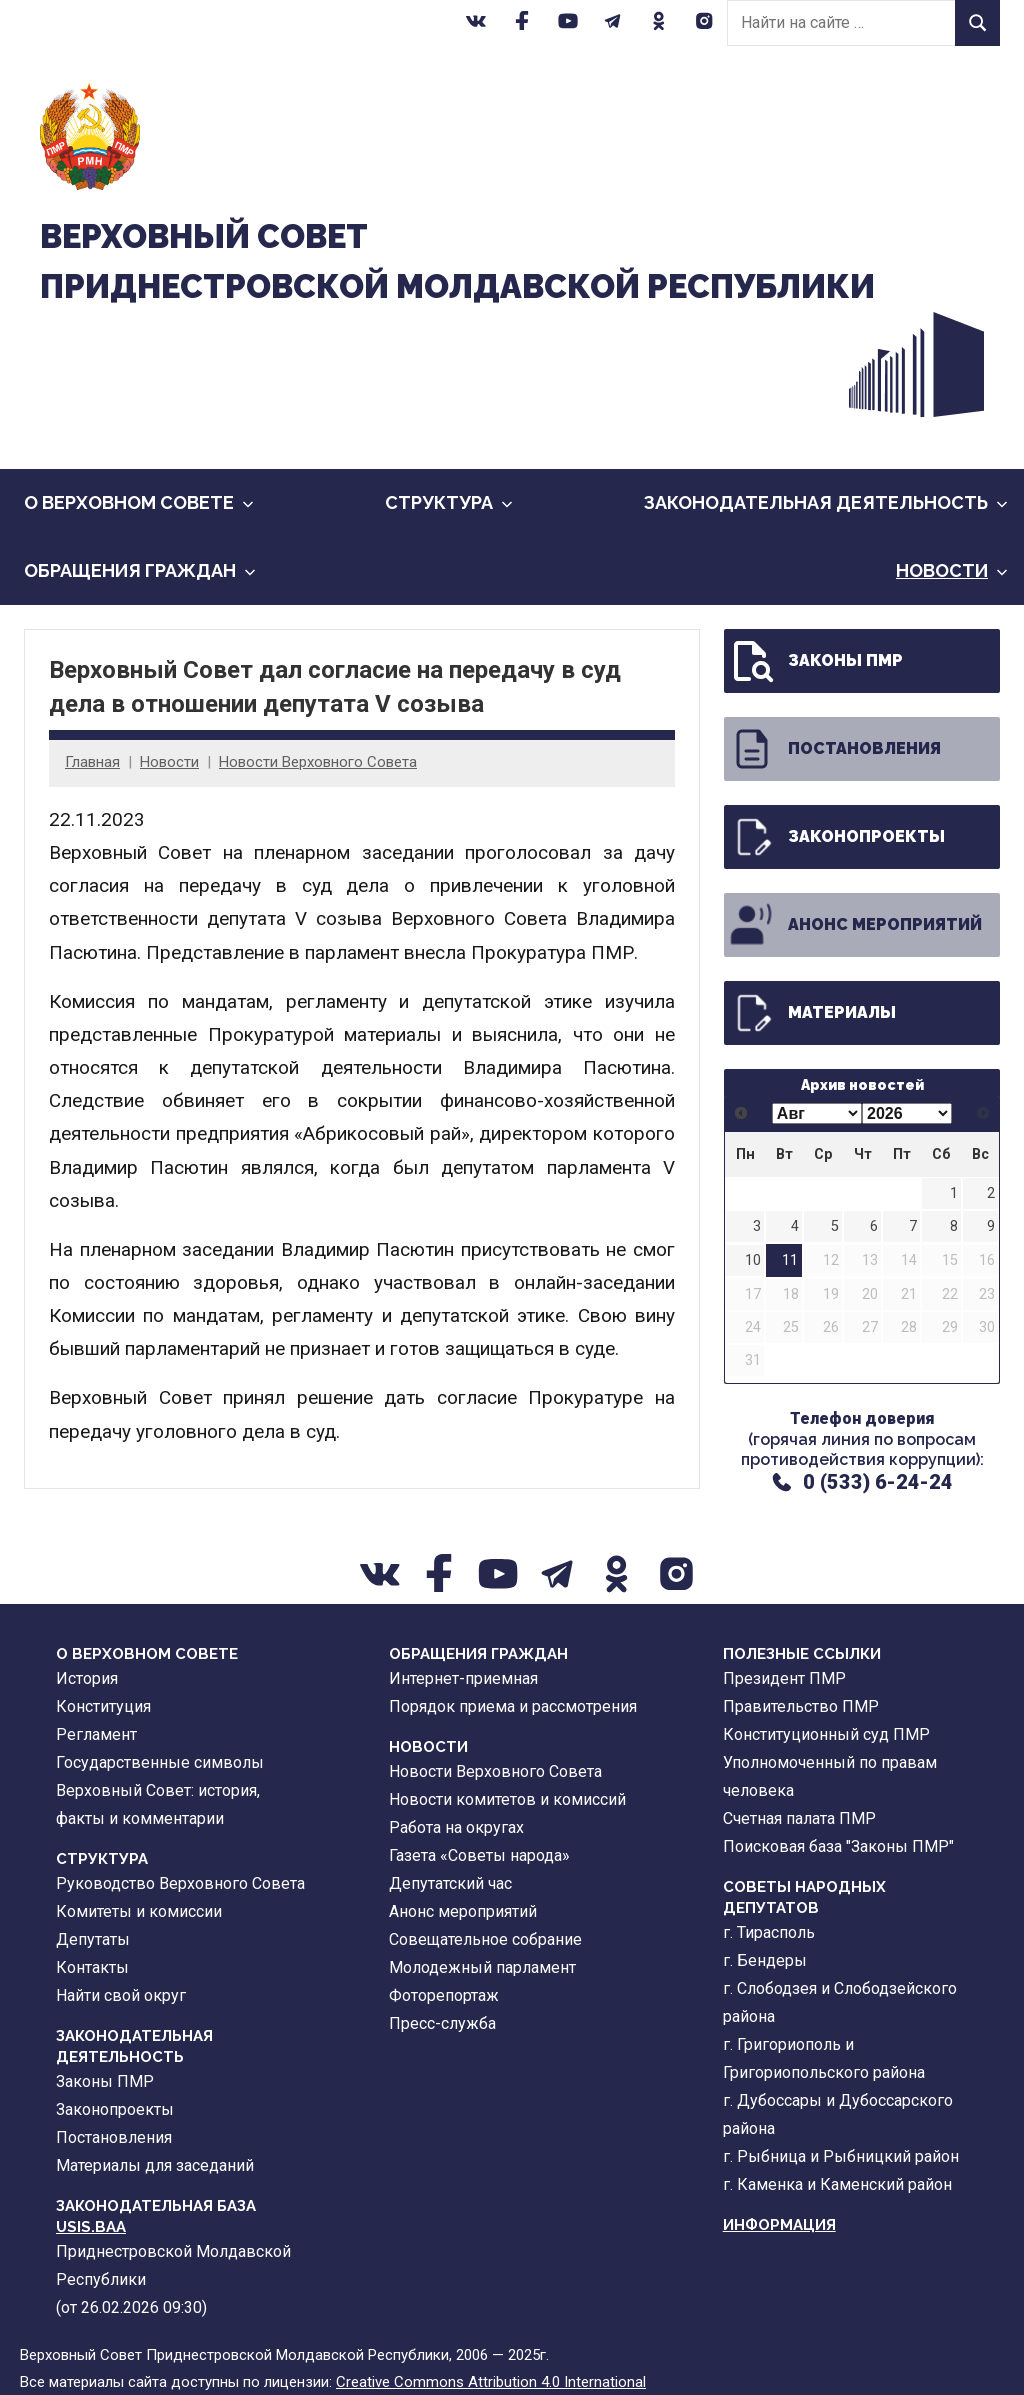  Describe the element at coordinates (91, 2227) in the screenshot. I see `USIS.BAA` at that location.